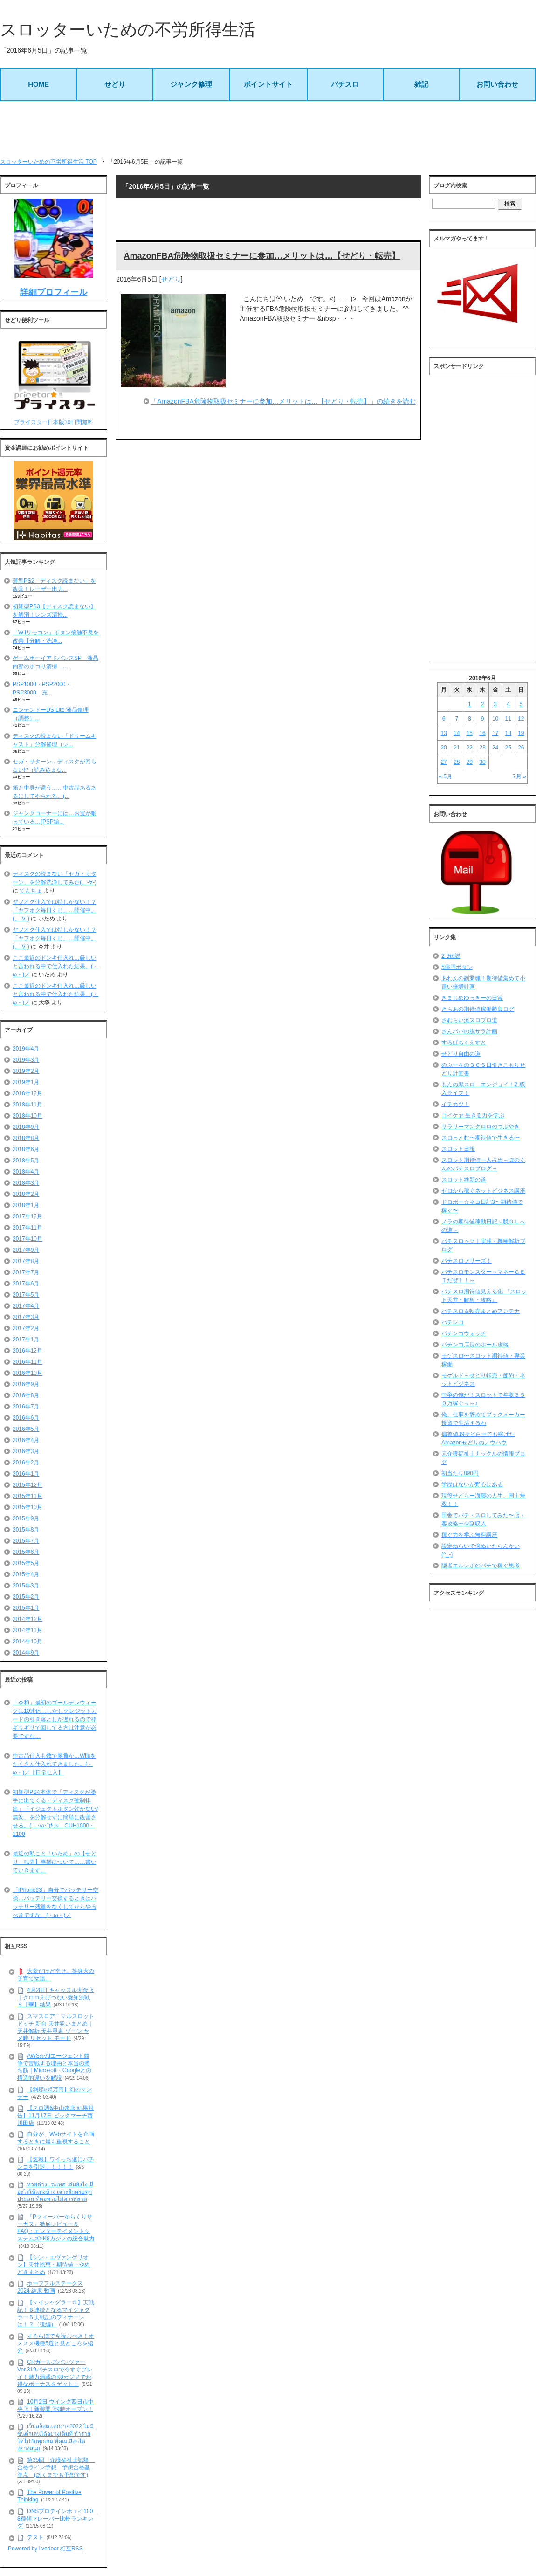 The width and height of the screenshot is (536, 2576). I want to click on 最近の私こと「いため」の【せどり・転売】事業について……書いていきます。, so click(54, 1862).